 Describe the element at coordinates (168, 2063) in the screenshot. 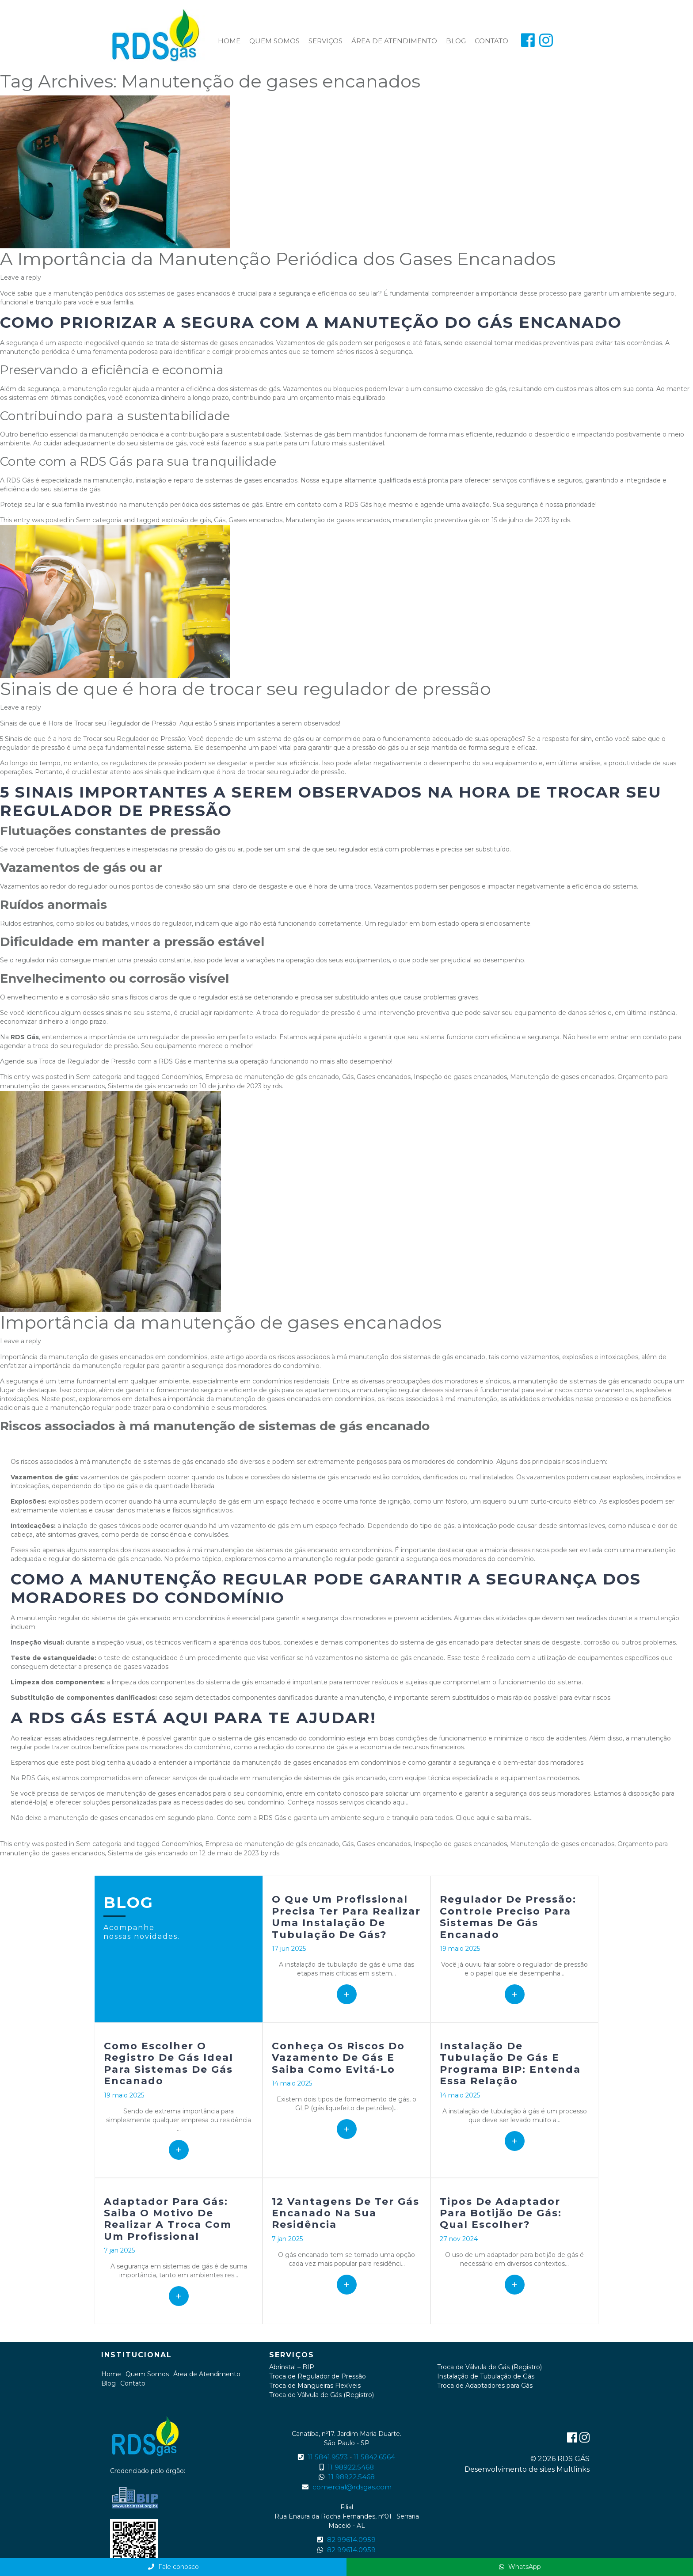

I see `Como escolher o registro de gás ideal para sistemas de gás encanado` at that location.